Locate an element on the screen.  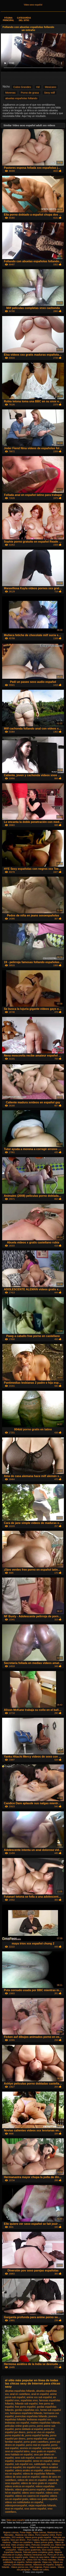
sexo sub español is located at coordinates (24, 2457).